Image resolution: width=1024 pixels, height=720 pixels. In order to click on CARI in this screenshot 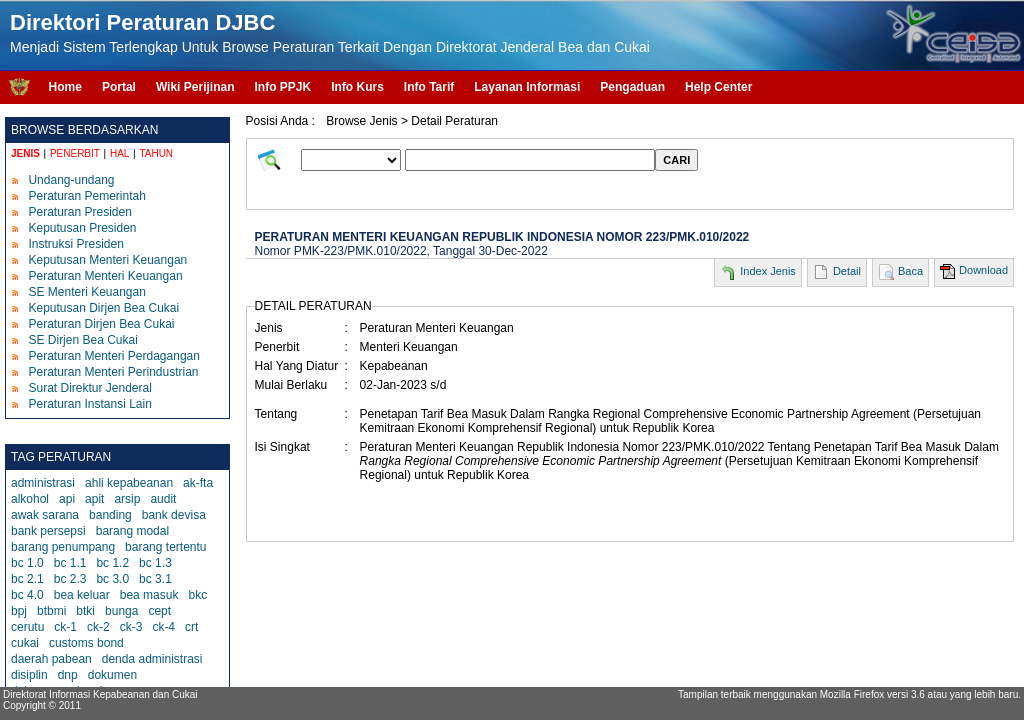, I will do `click(676, 160)`.